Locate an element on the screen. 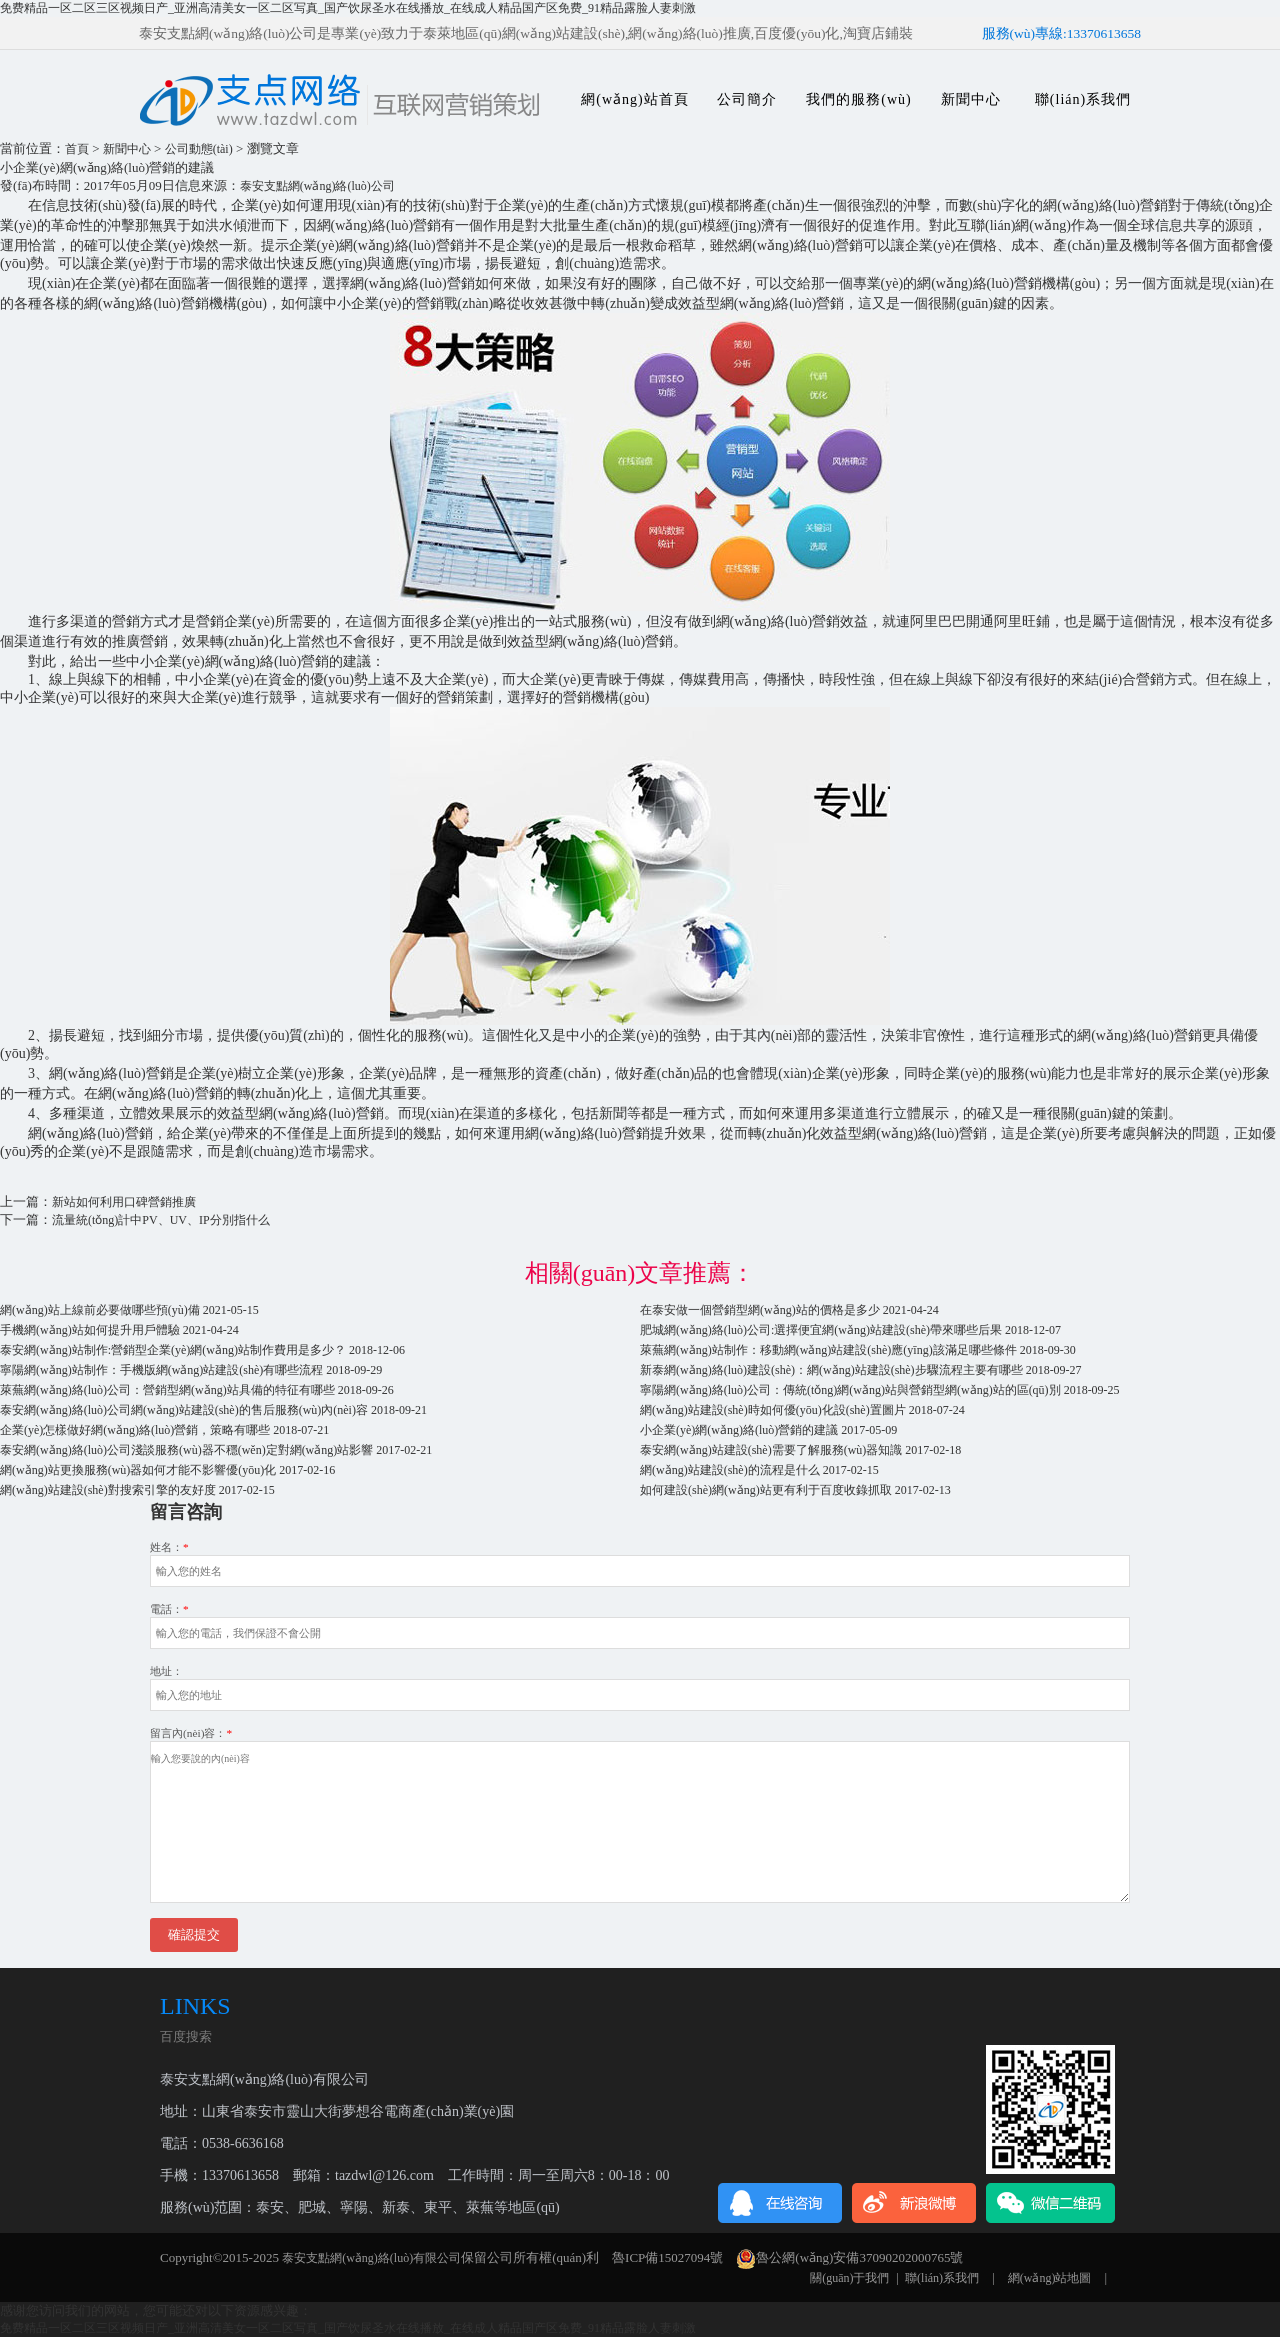  寧陽網(wǎng)站制作：手機版網(wǎng)站建設(shè)有哪些流程 is located at coordinates (161, 1370).